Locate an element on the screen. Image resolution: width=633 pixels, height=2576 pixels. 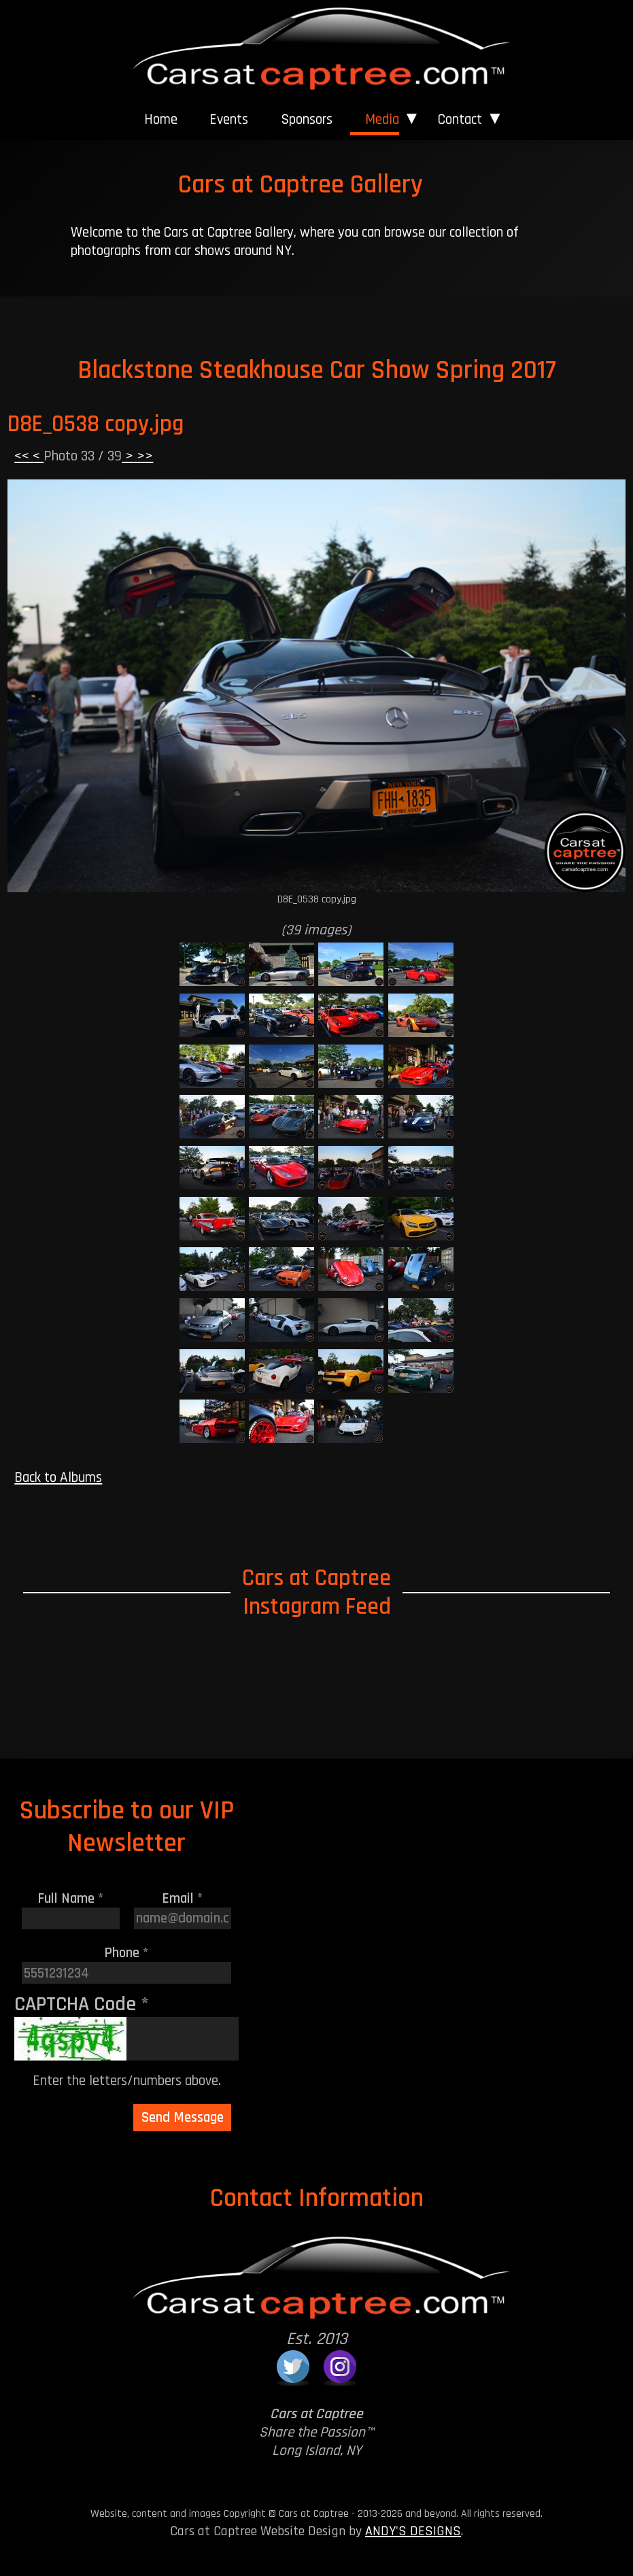
Phone is located at coordinates (126, 1953).